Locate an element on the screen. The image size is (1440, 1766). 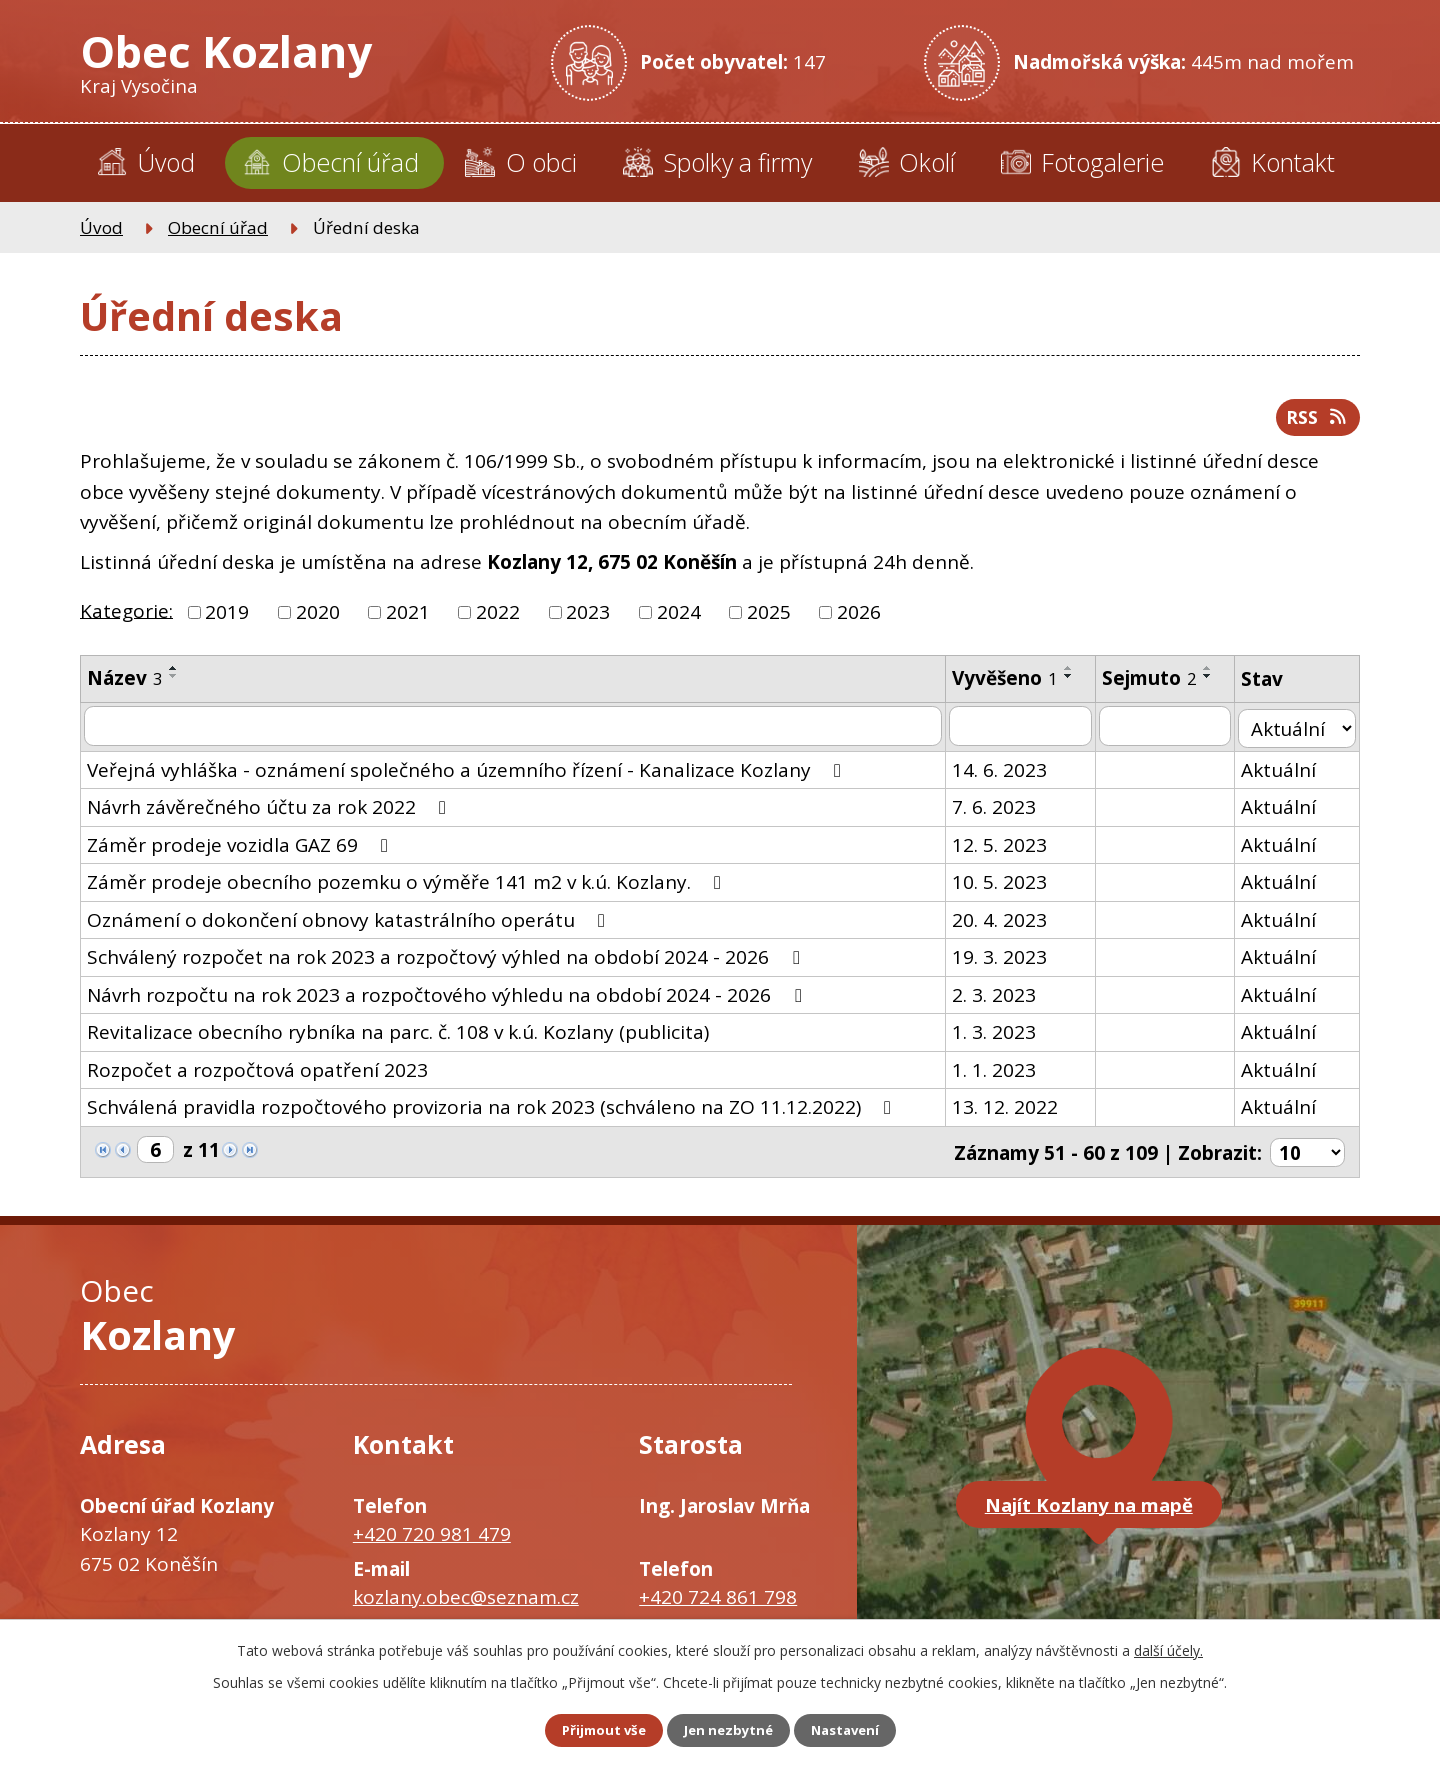
Veřejná vyhláška - oznámení společného a územního řízení - Kanalizace Kozlany is located at coordinates (468, 776).